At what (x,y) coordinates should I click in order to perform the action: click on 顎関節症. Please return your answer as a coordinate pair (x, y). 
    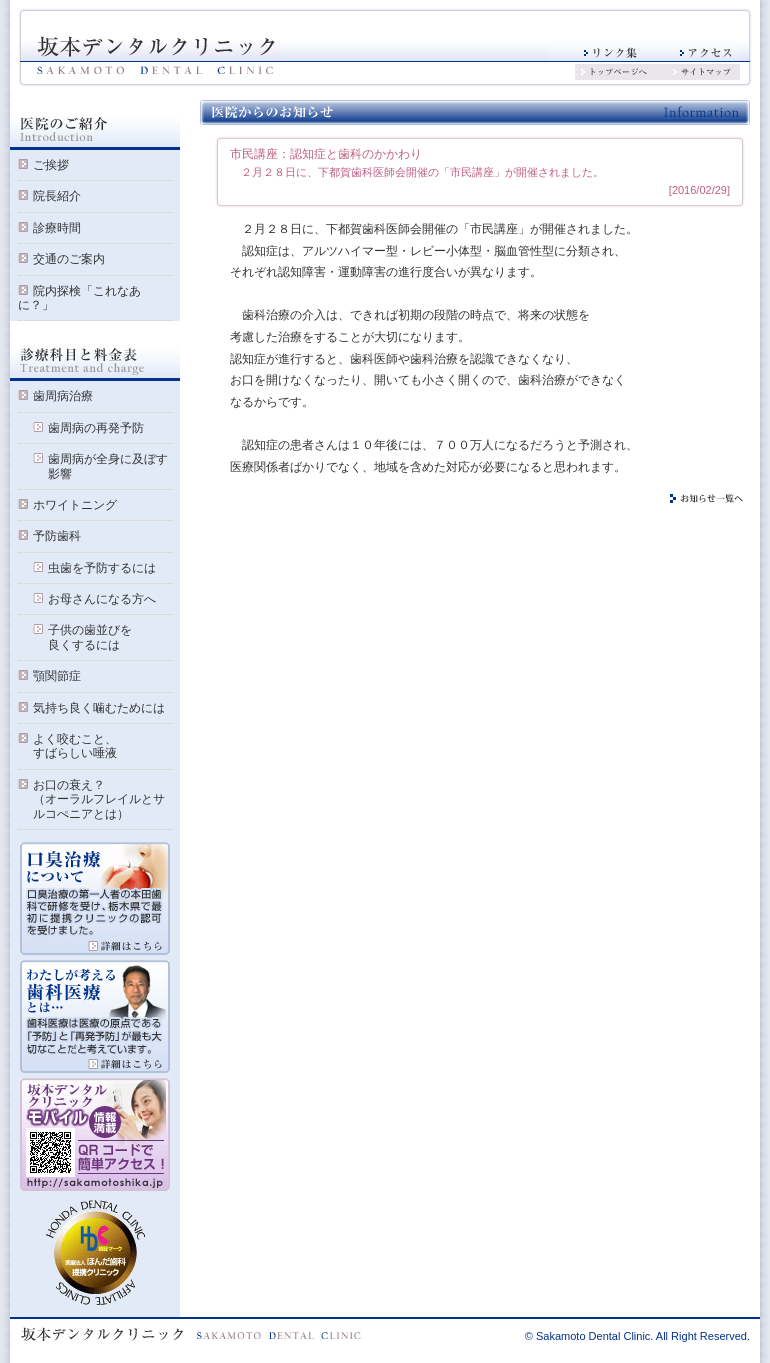
    Looking at the image, I should click on (57, 676).